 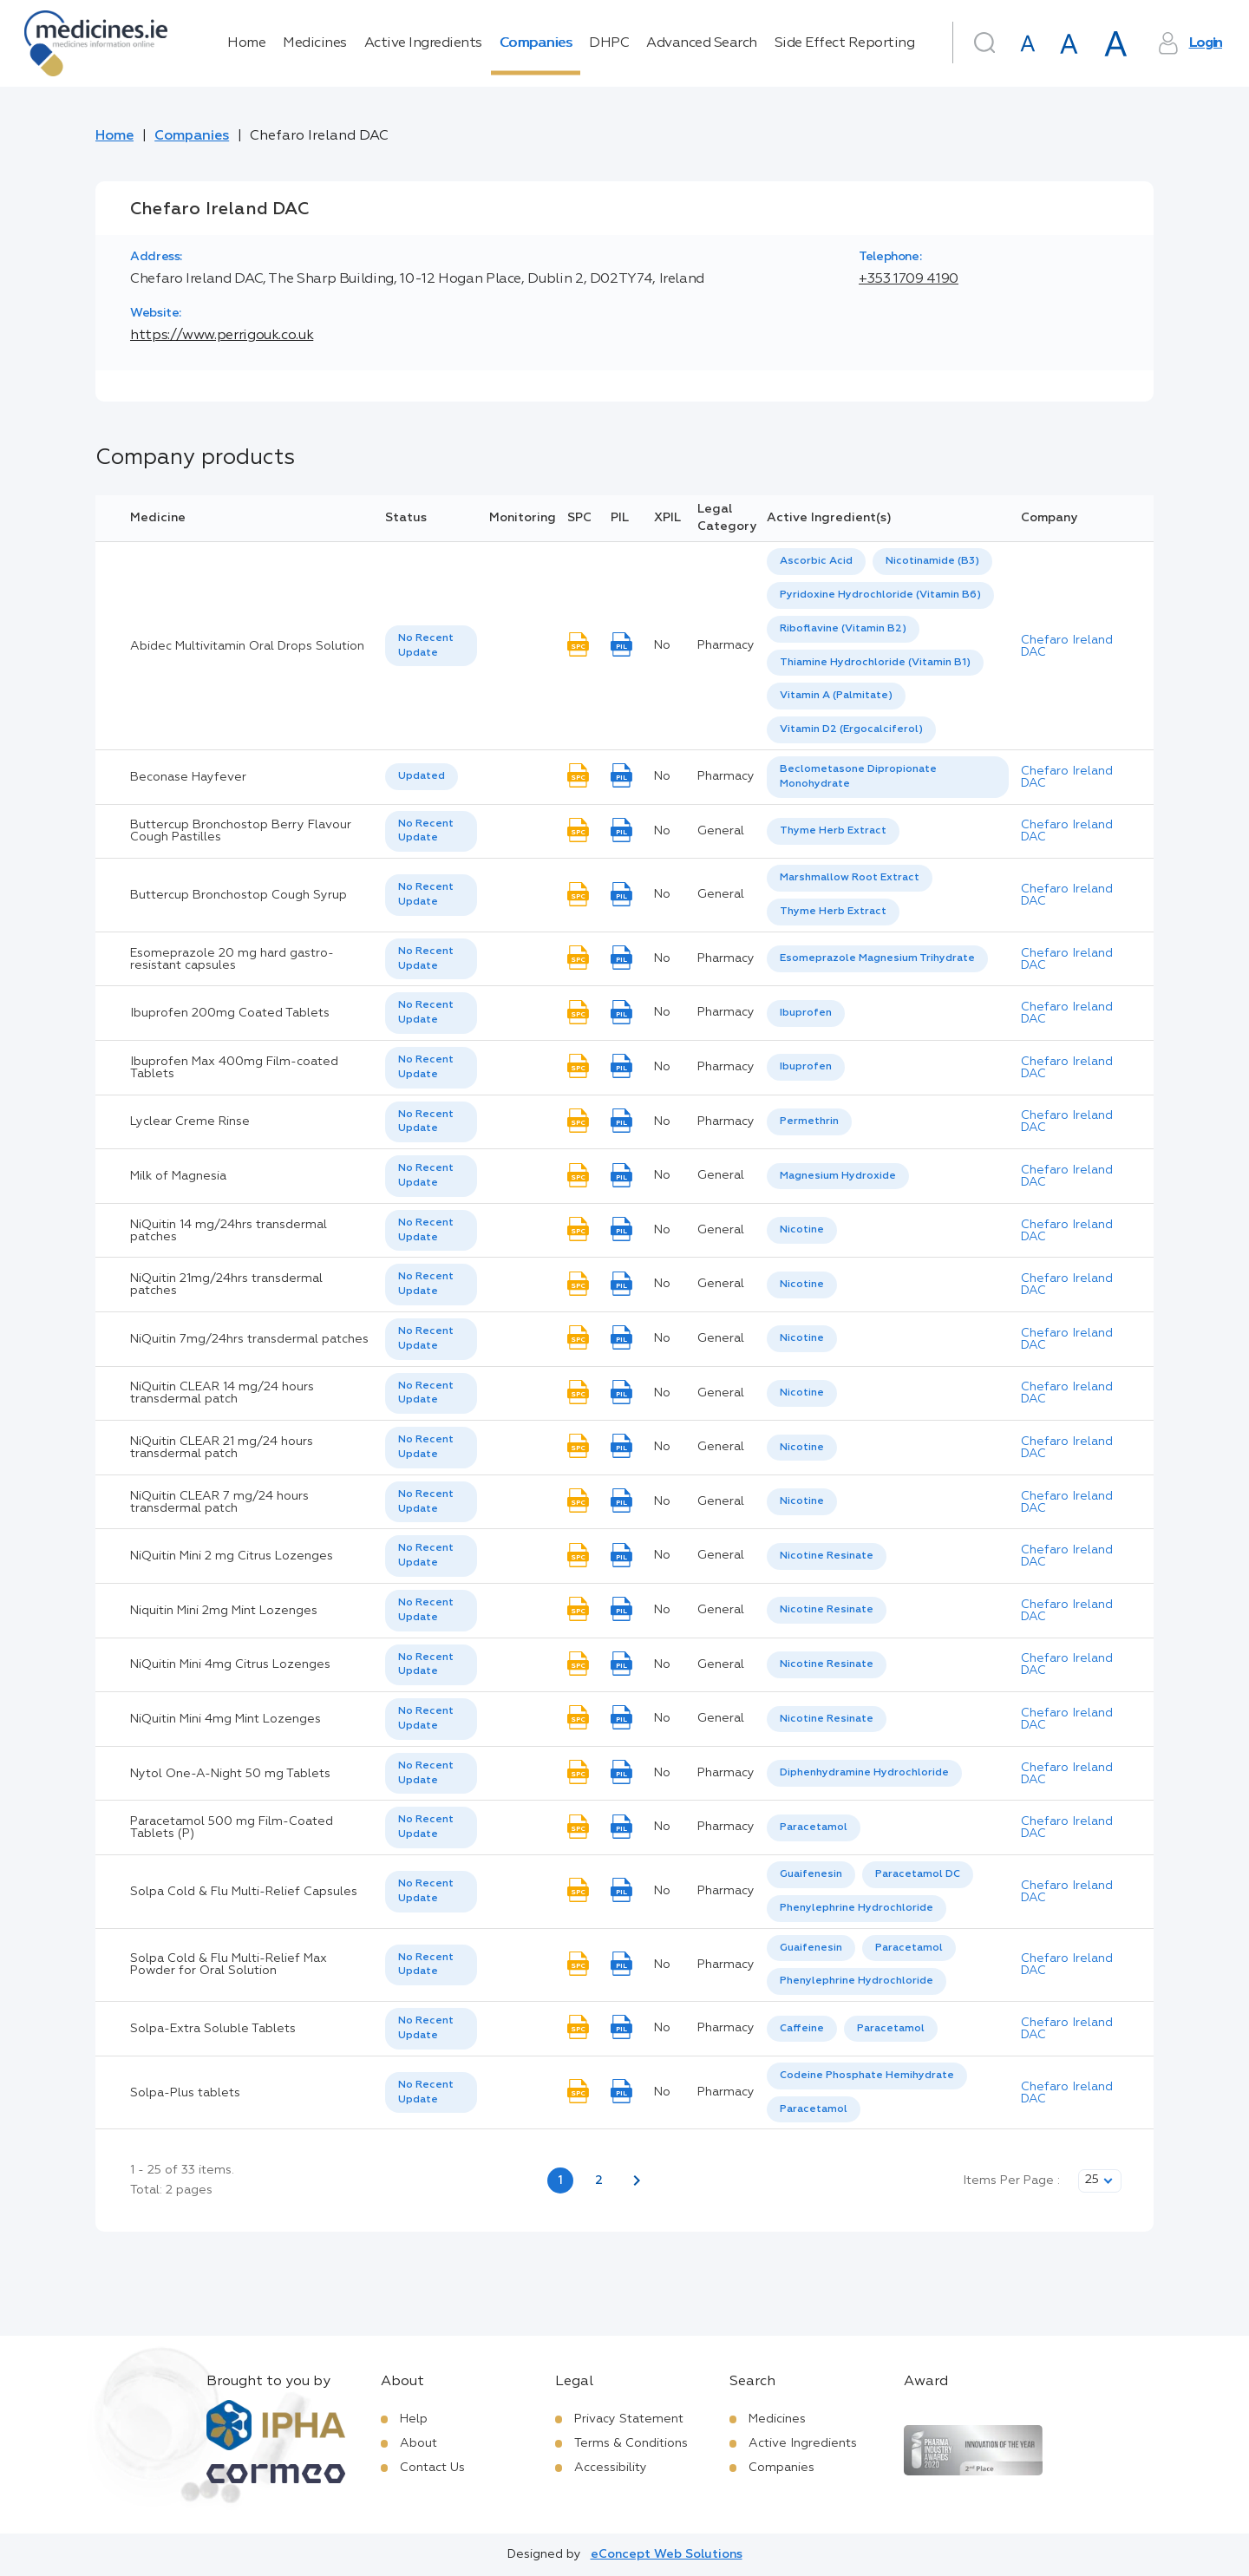 What do you see at coordinates (877, 958) in the screenshot?
I see `Esomeprazole Magnesium Trihydrate [listbox]` at bounding box center [877, 958].